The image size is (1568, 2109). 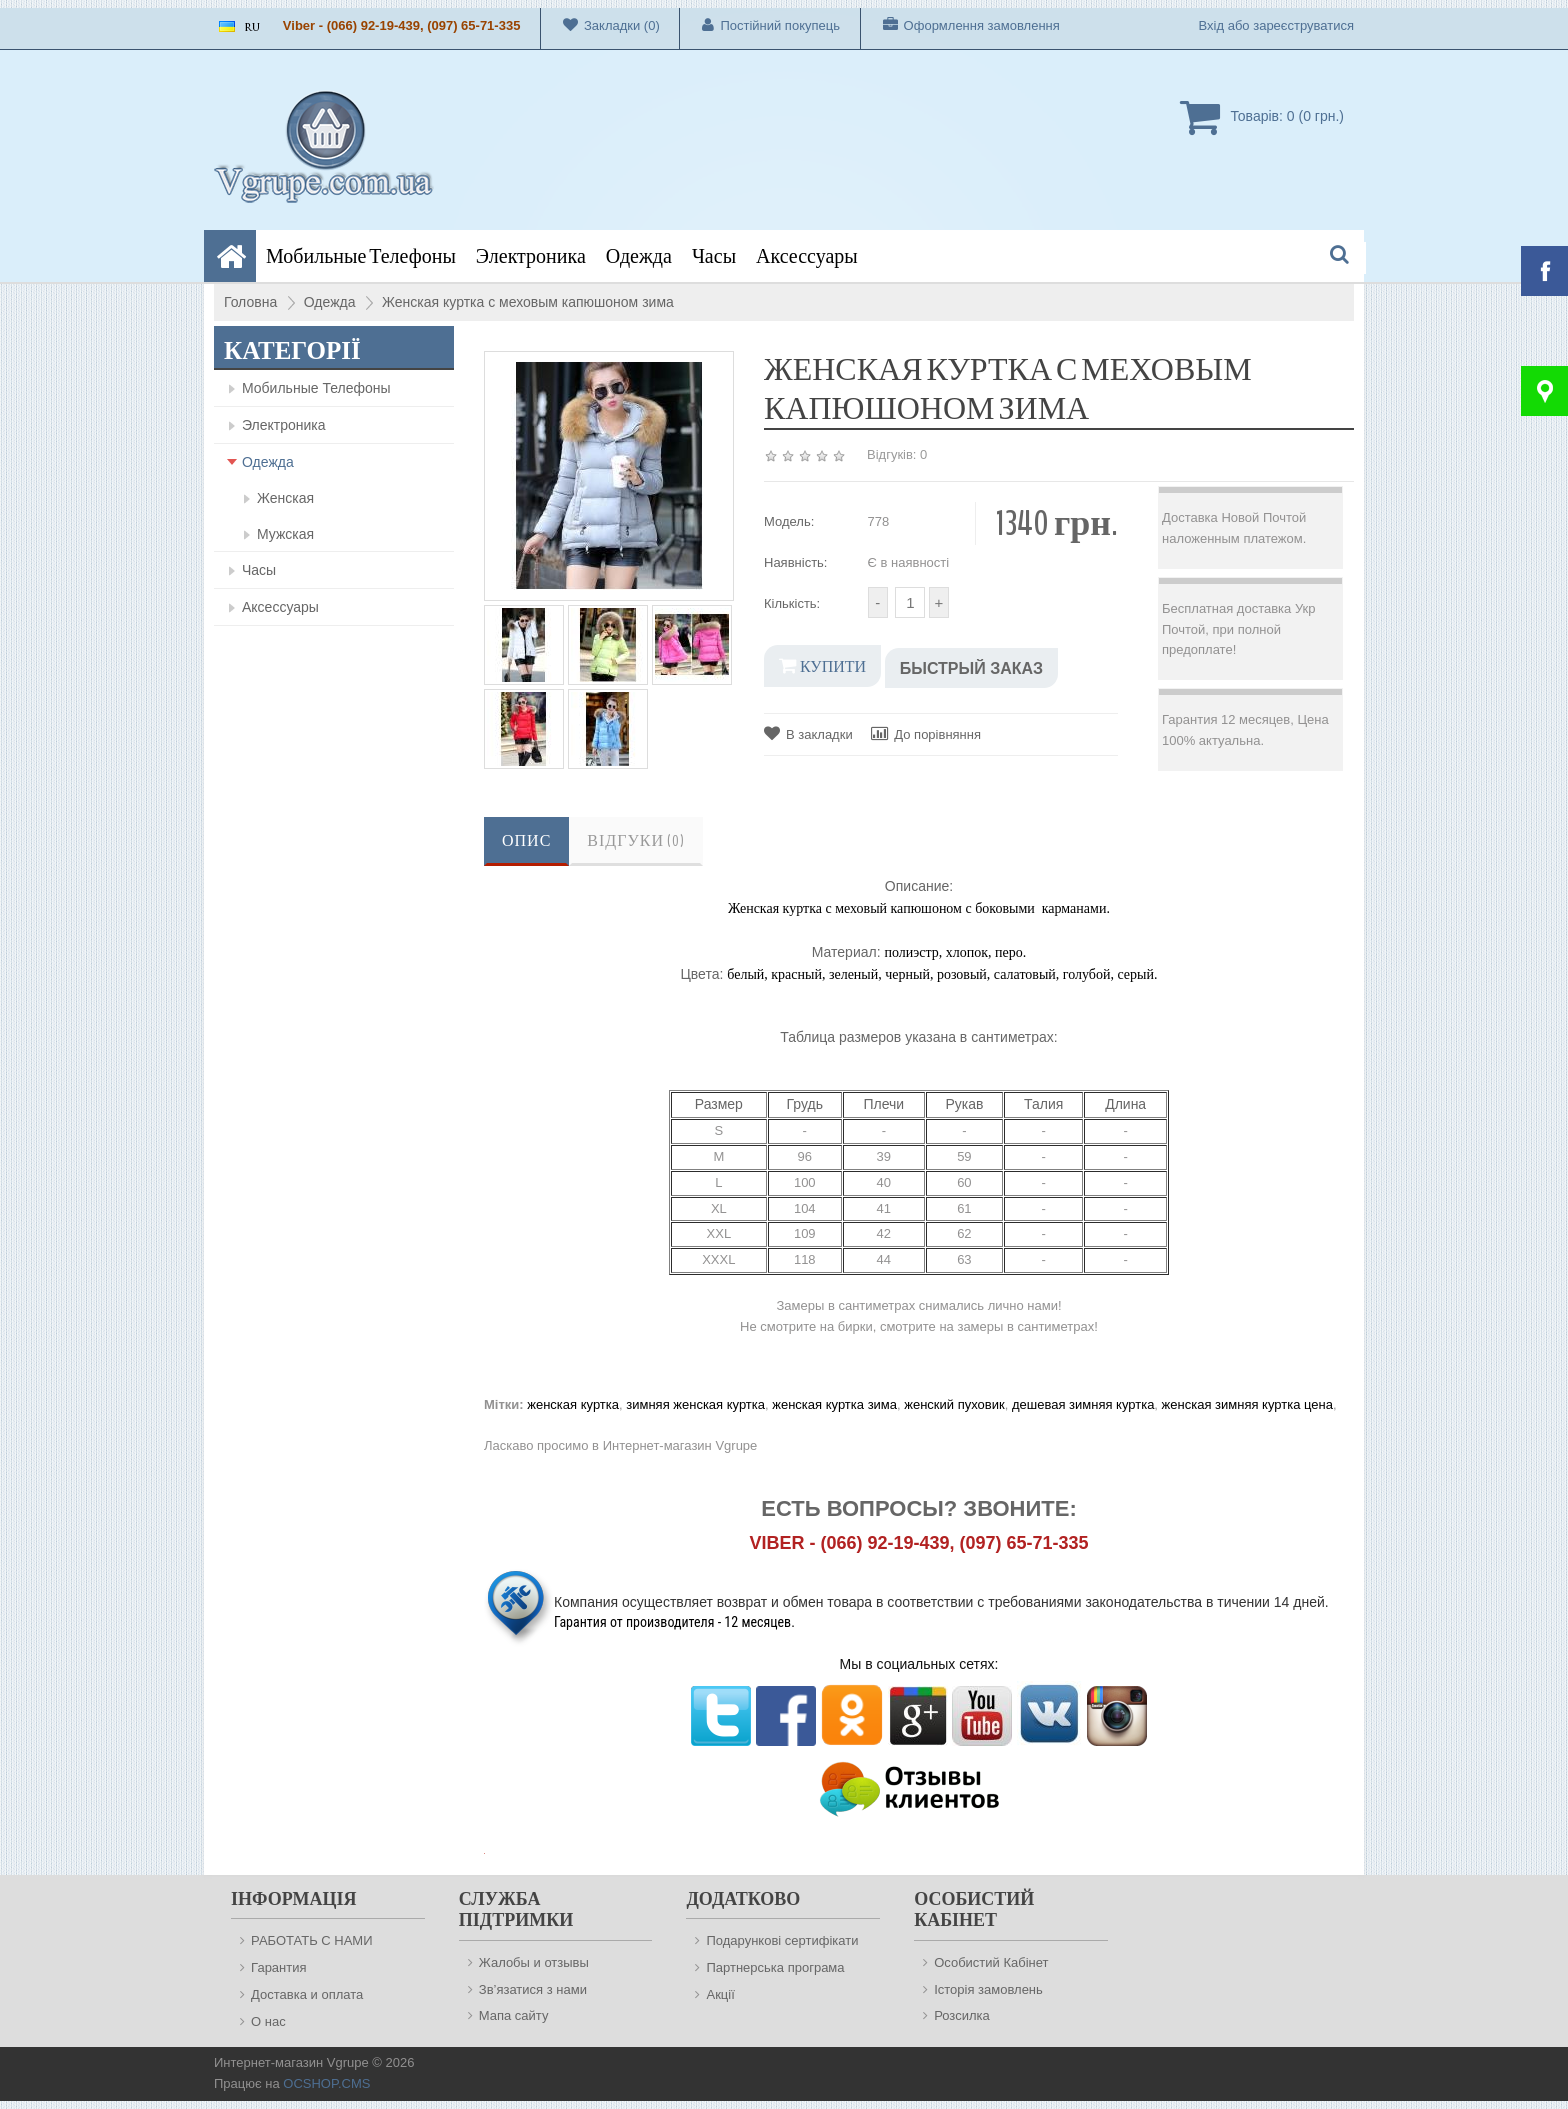 What do you see at coordinates (807, 256) in the screenshot?
I see `Аксессуары` at bounding box center [807, 256].